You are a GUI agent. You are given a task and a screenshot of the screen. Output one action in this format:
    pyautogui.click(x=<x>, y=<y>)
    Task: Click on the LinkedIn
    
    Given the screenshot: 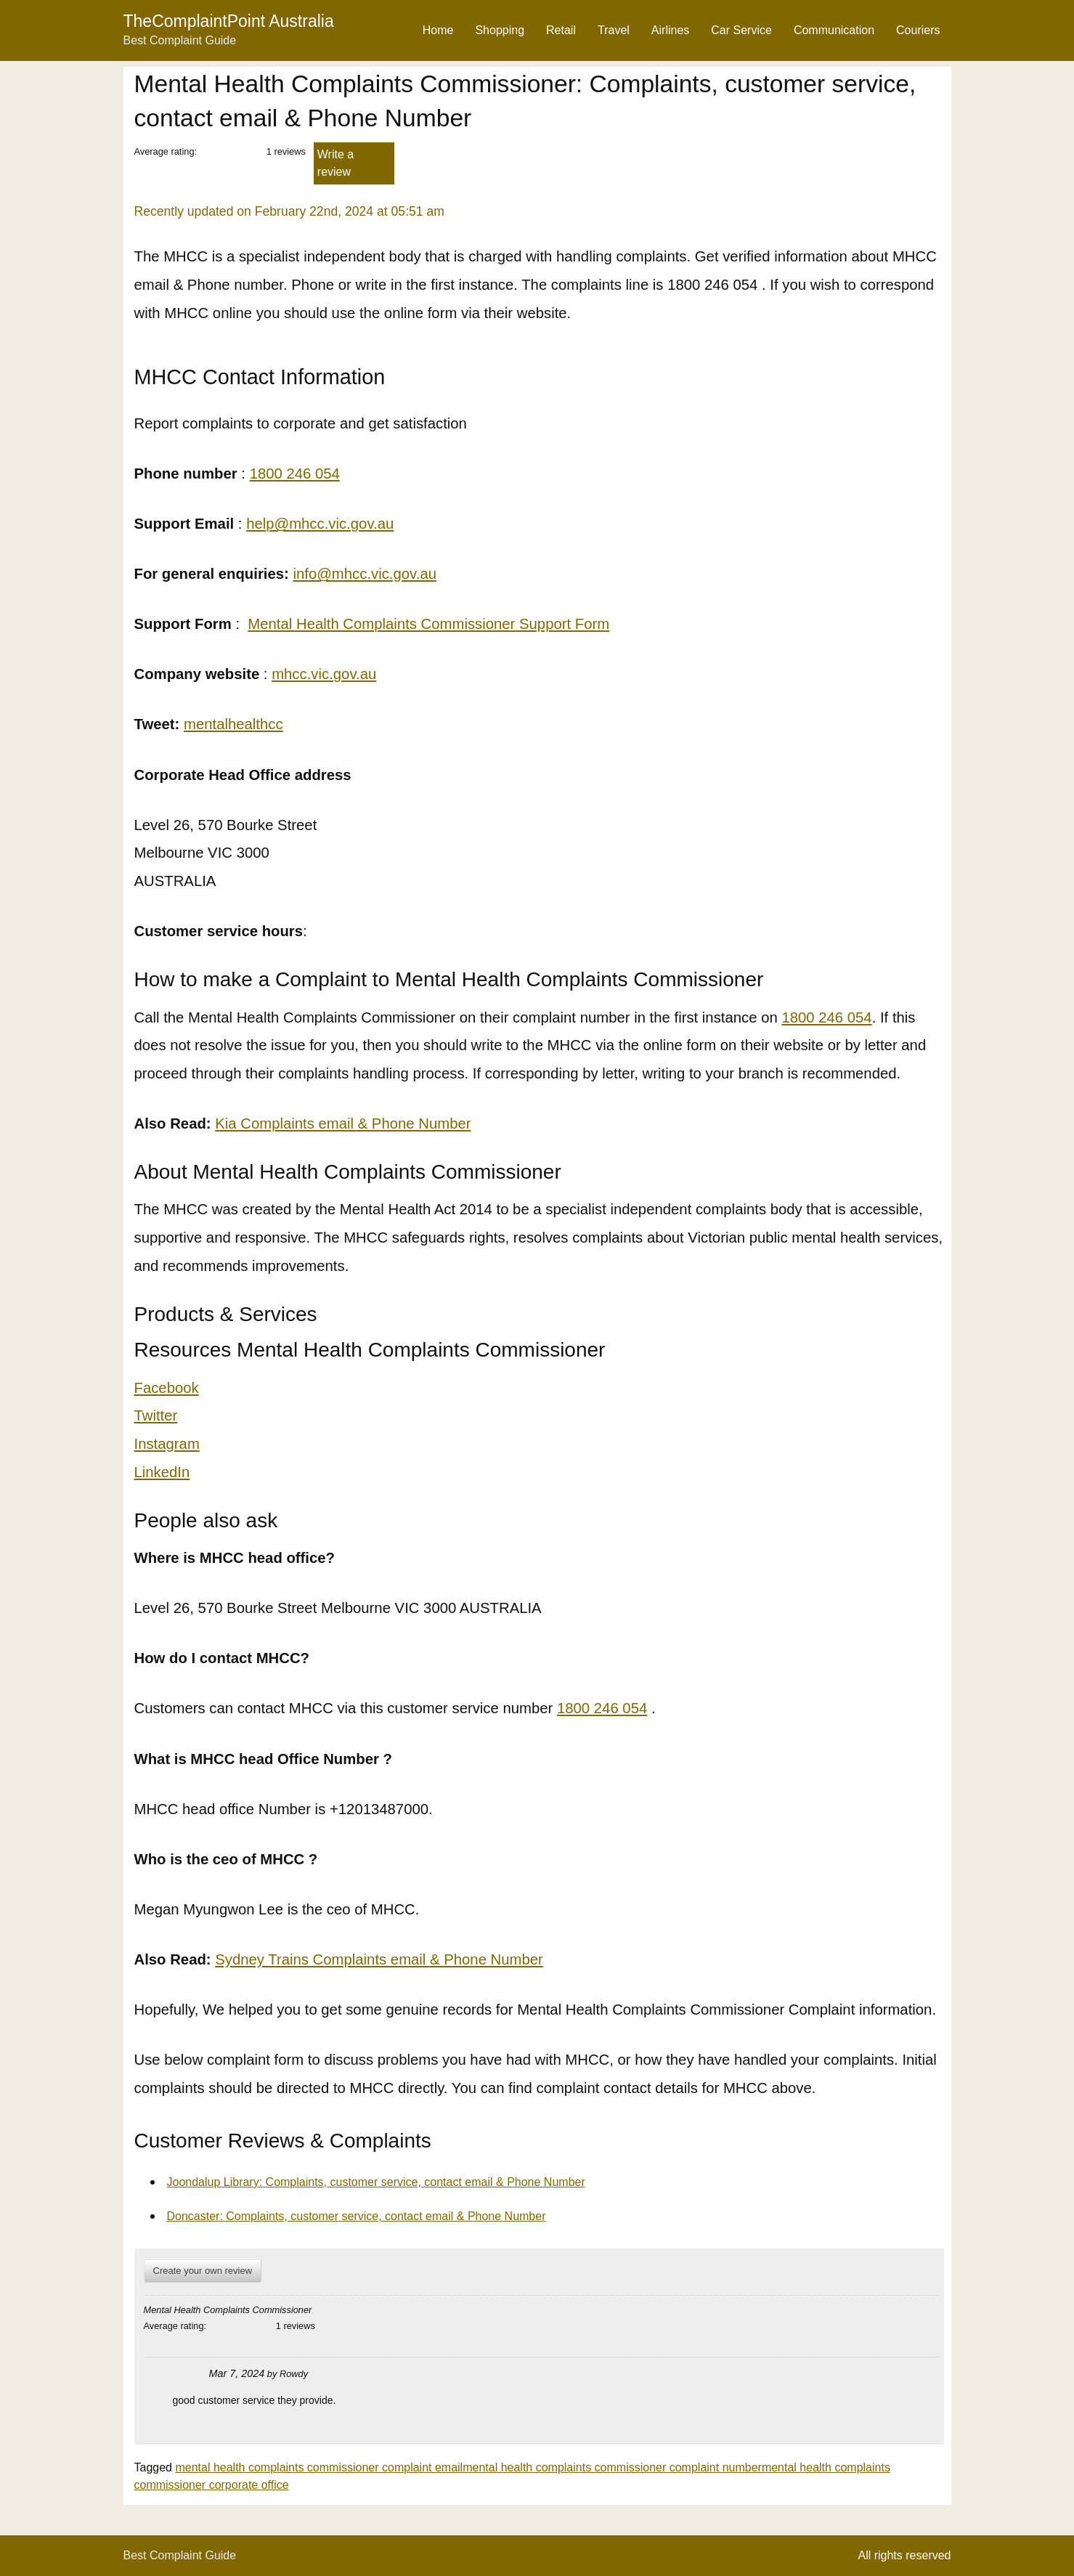 What is the action you would take?
    pyautogui.click(x=162, y=1472)
    